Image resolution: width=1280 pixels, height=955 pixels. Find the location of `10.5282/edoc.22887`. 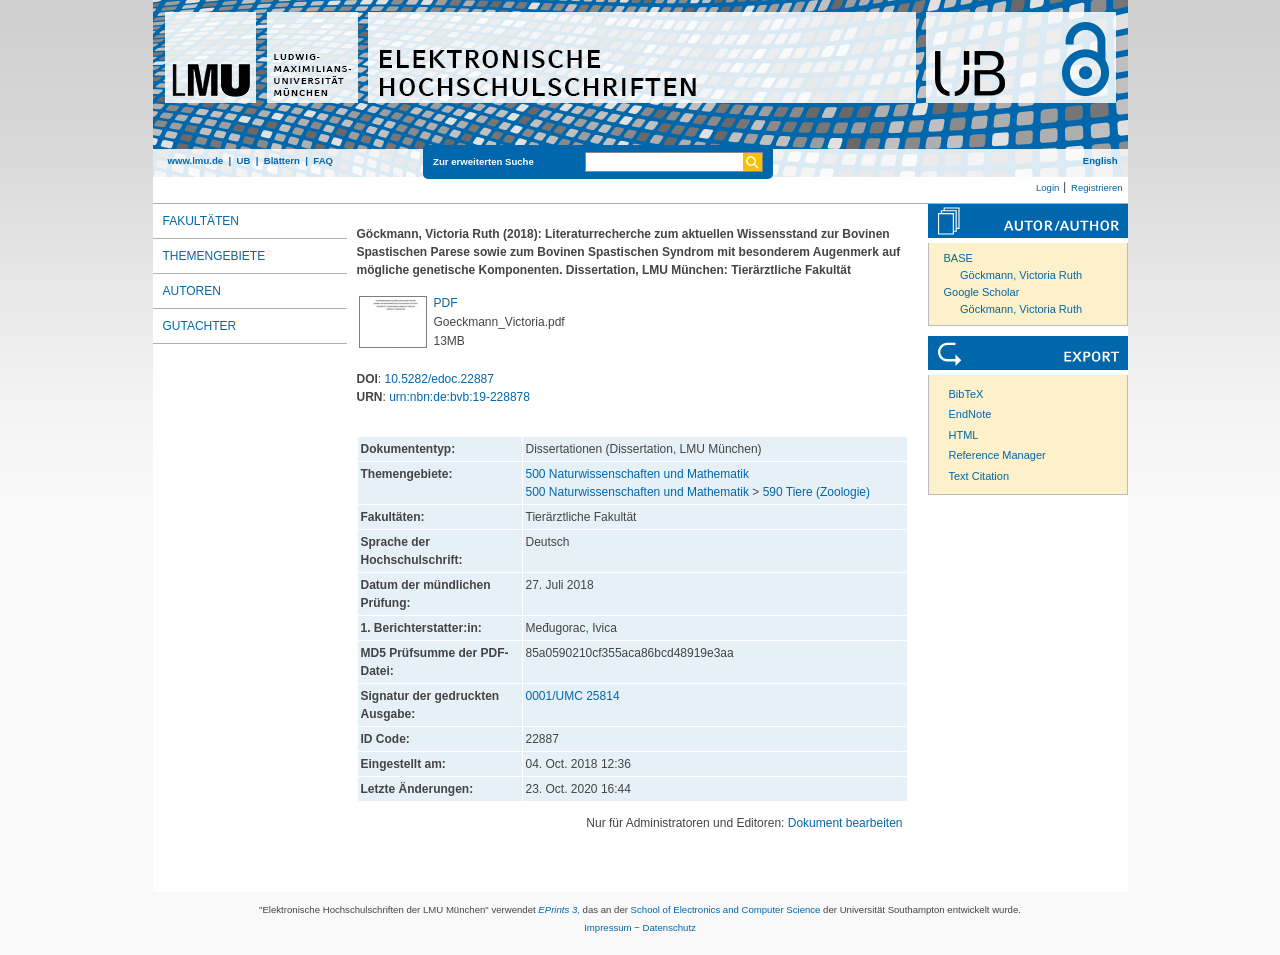

10.5282/edoc.22887 is located at coordinates (439, 379).